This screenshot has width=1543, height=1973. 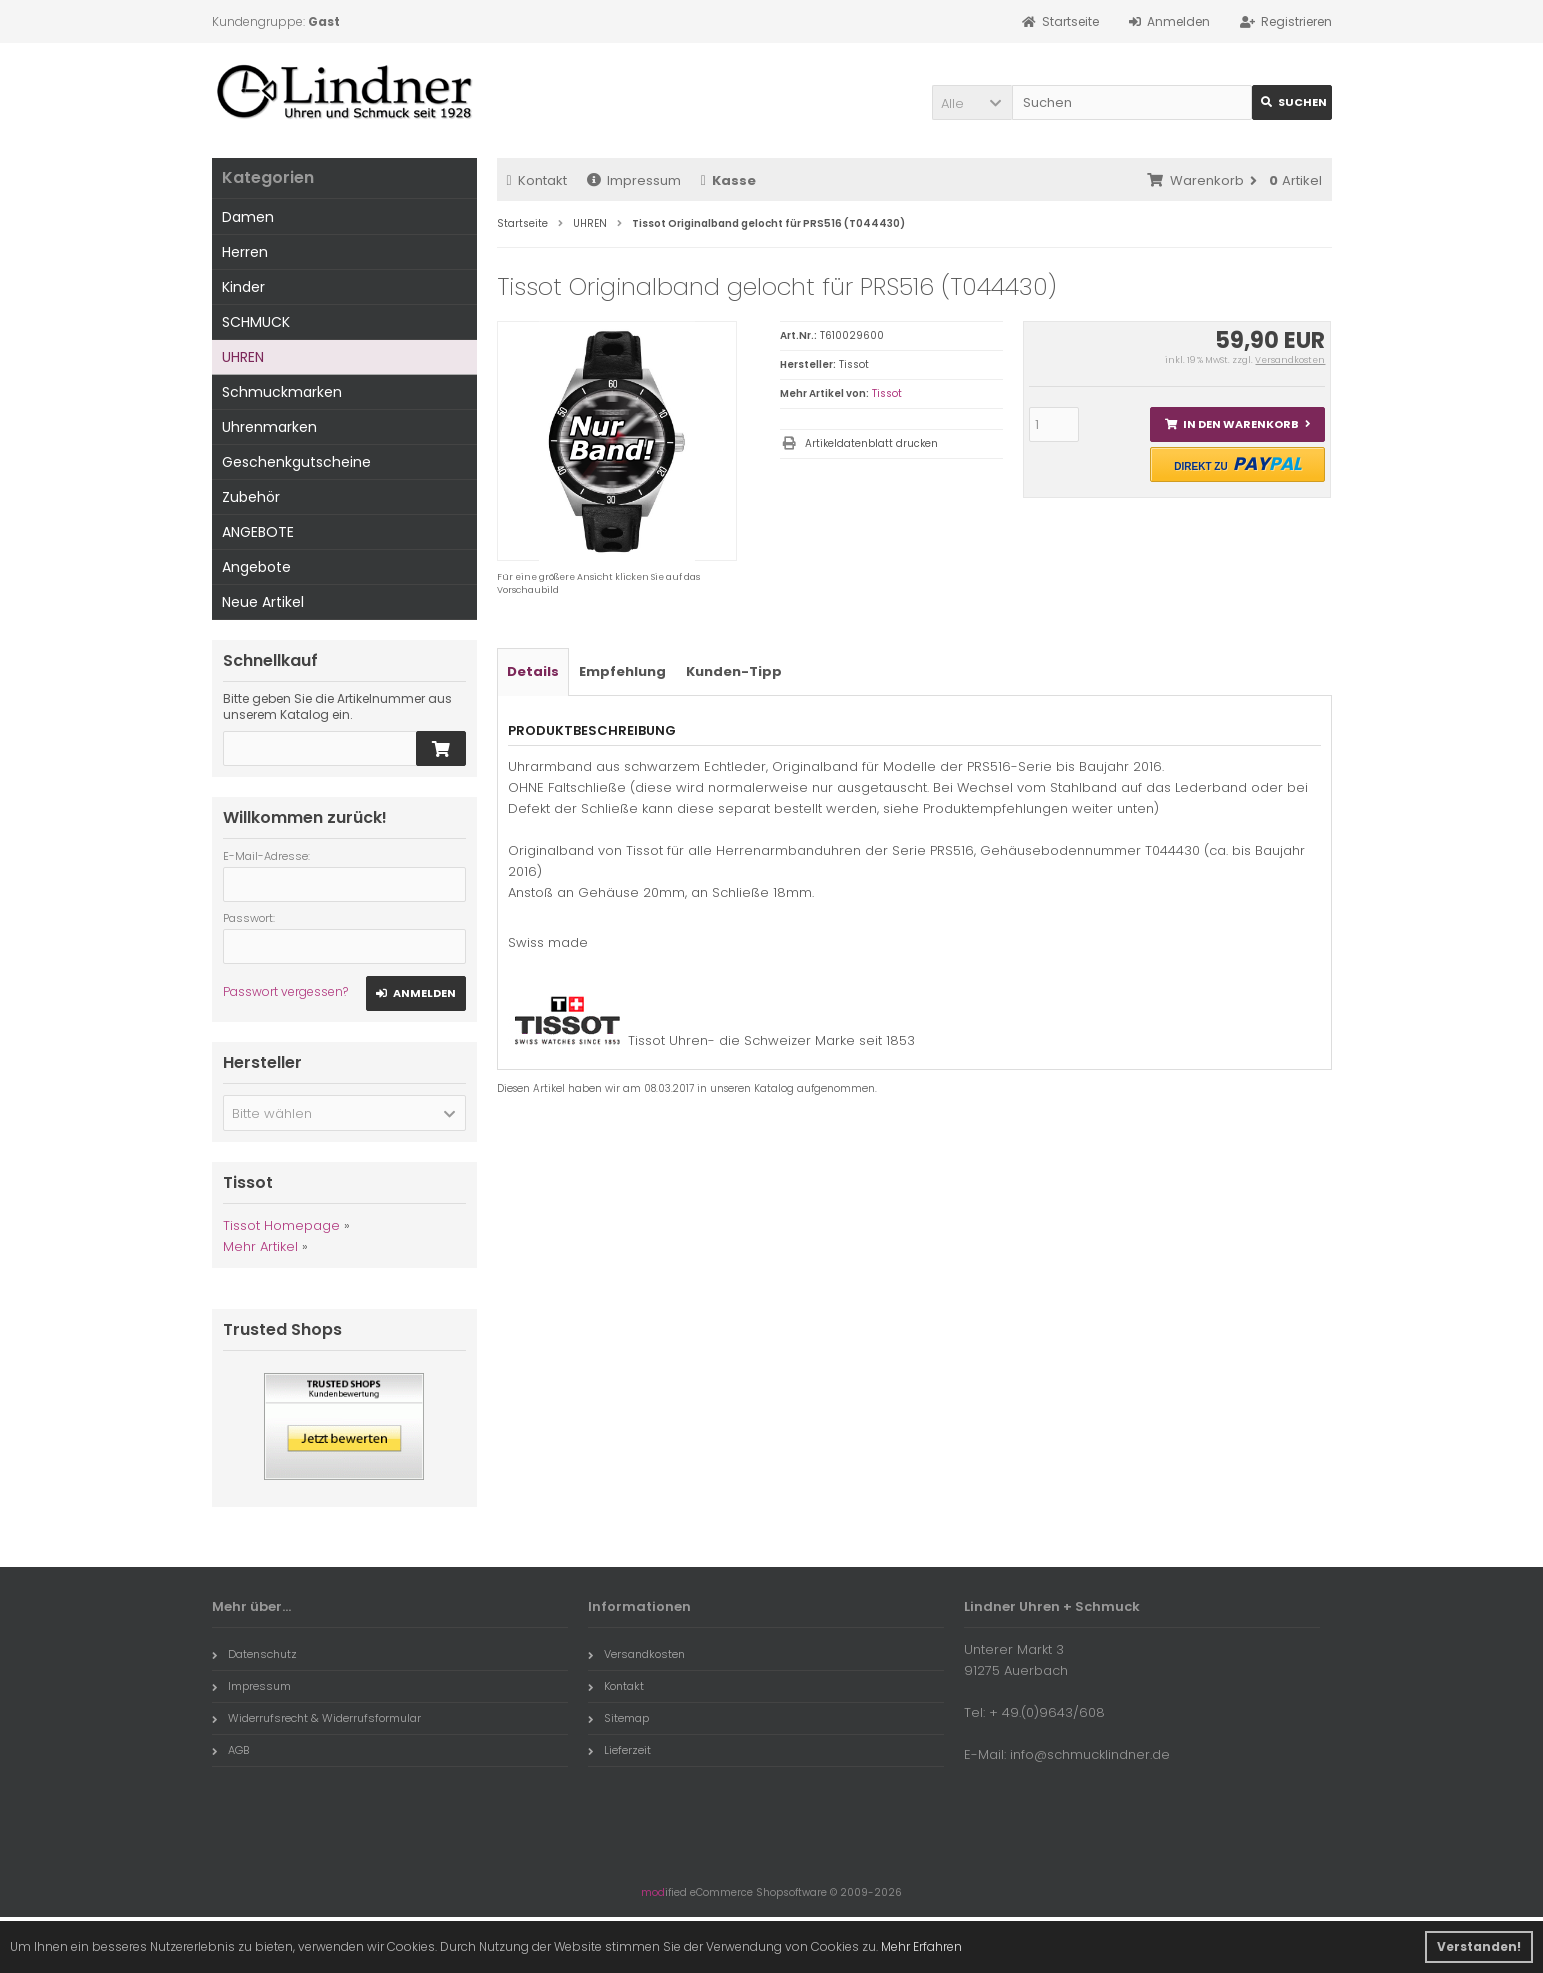 I want to click on Impressum, so click(x=634, y=180).